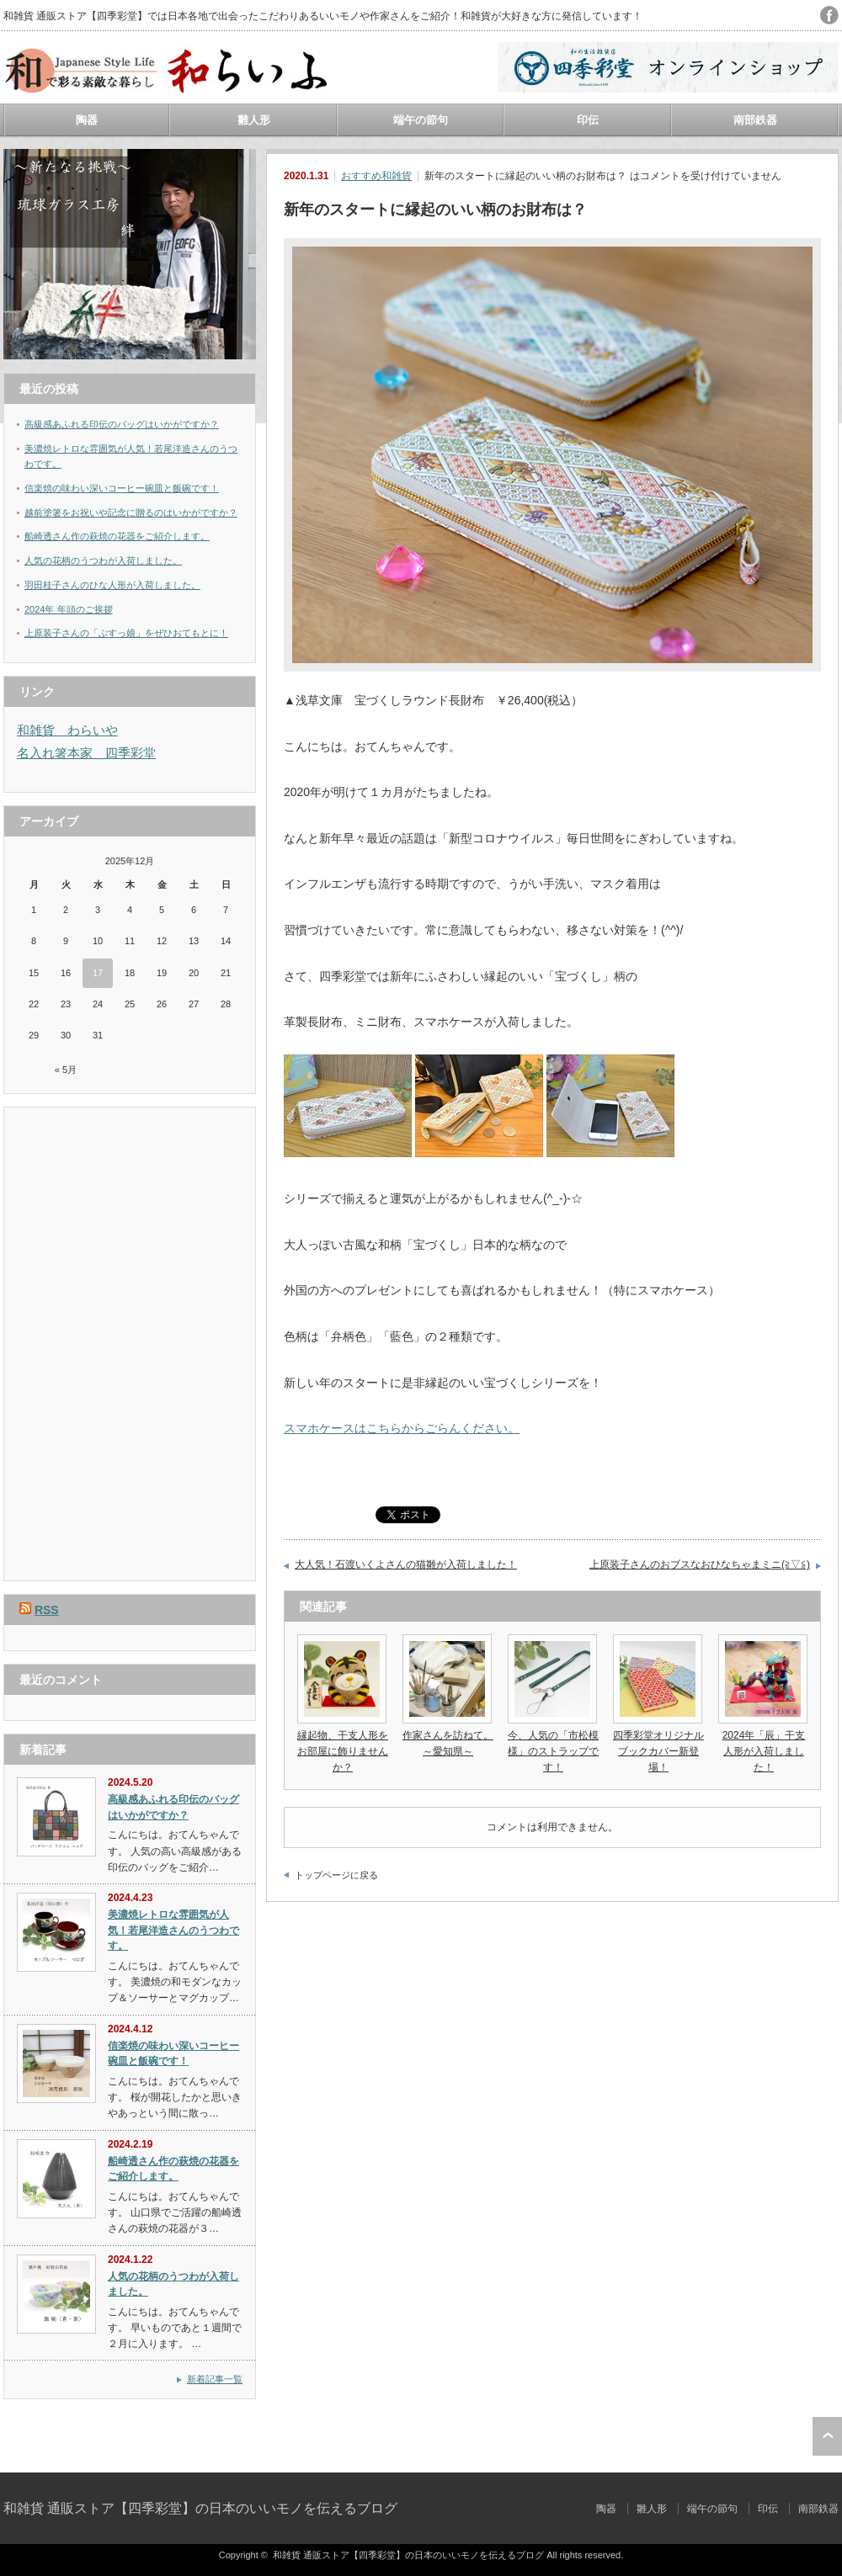  Describe the element at coordinates (68, 609) in the screenshot. I see `2024年 年頭のご挨拶` at that location.